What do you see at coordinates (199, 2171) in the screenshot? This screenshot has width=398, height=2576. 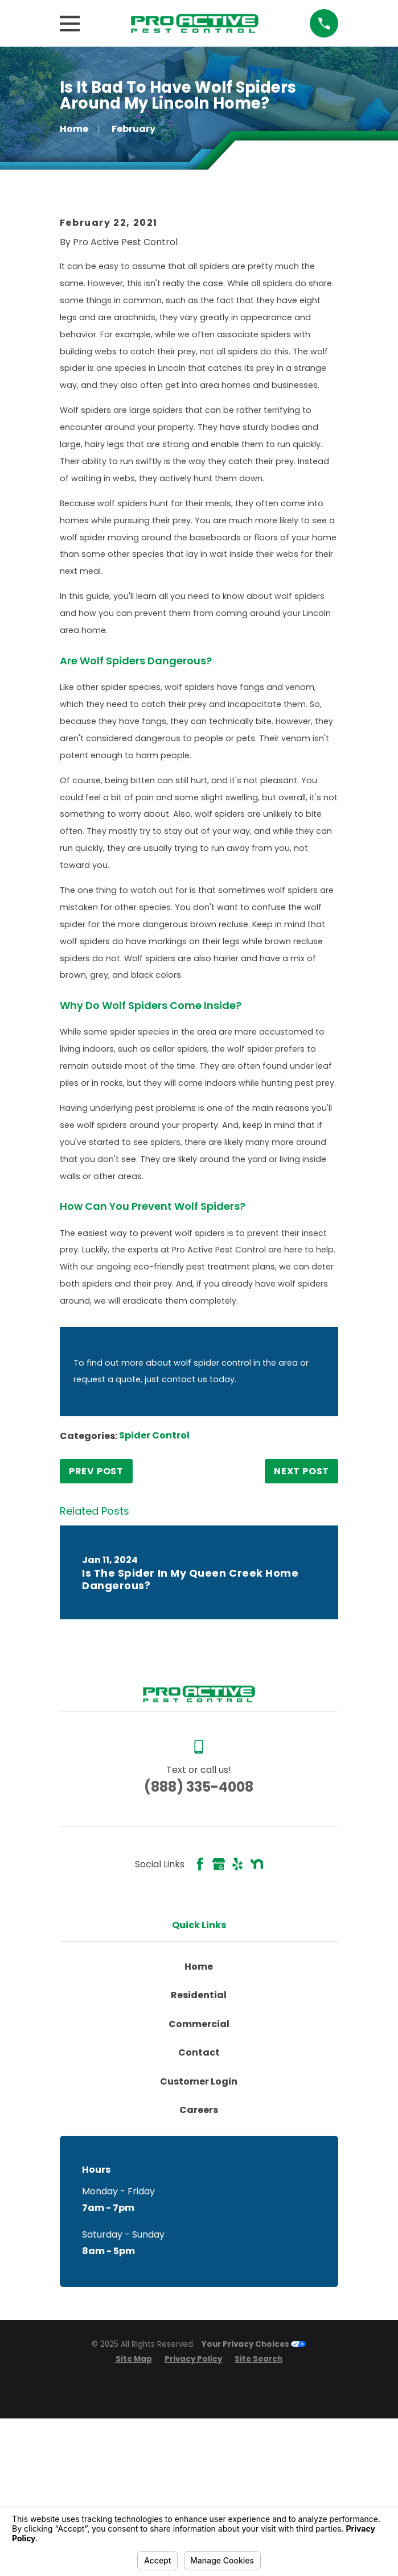 I see `Residential` at bounding box center [199, 2171].